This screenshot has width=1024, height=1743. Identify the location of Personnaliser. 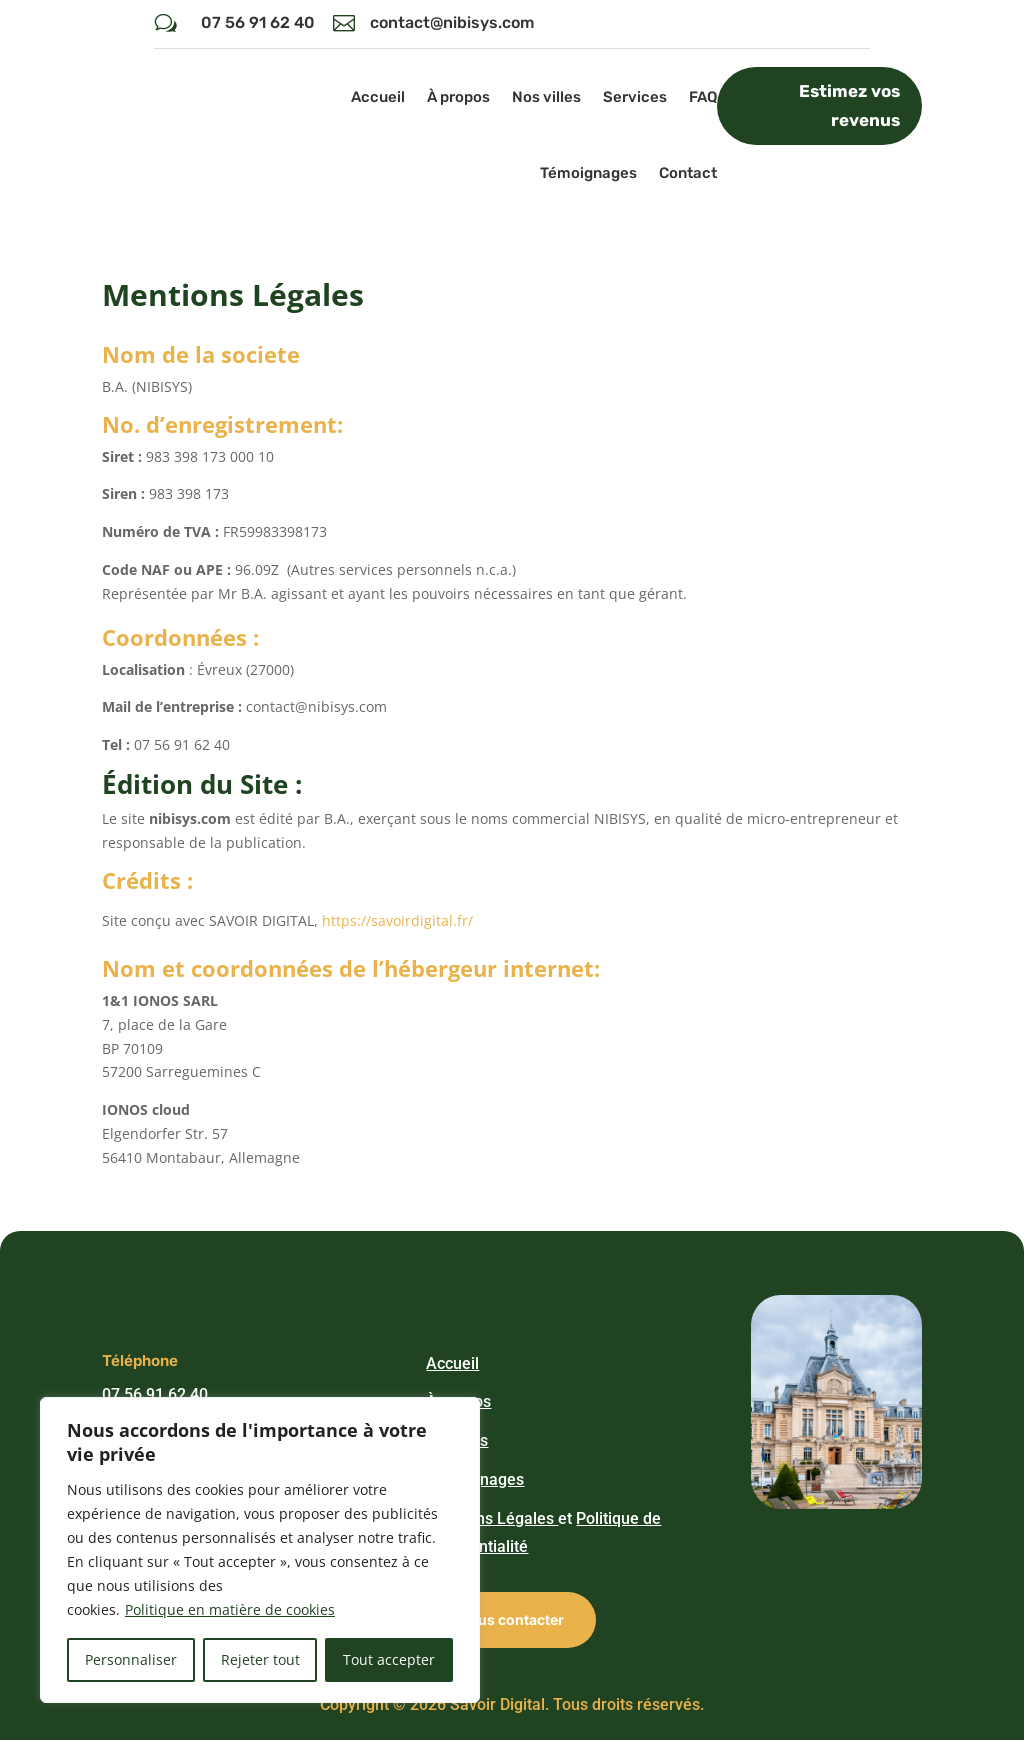
(131, 1659).